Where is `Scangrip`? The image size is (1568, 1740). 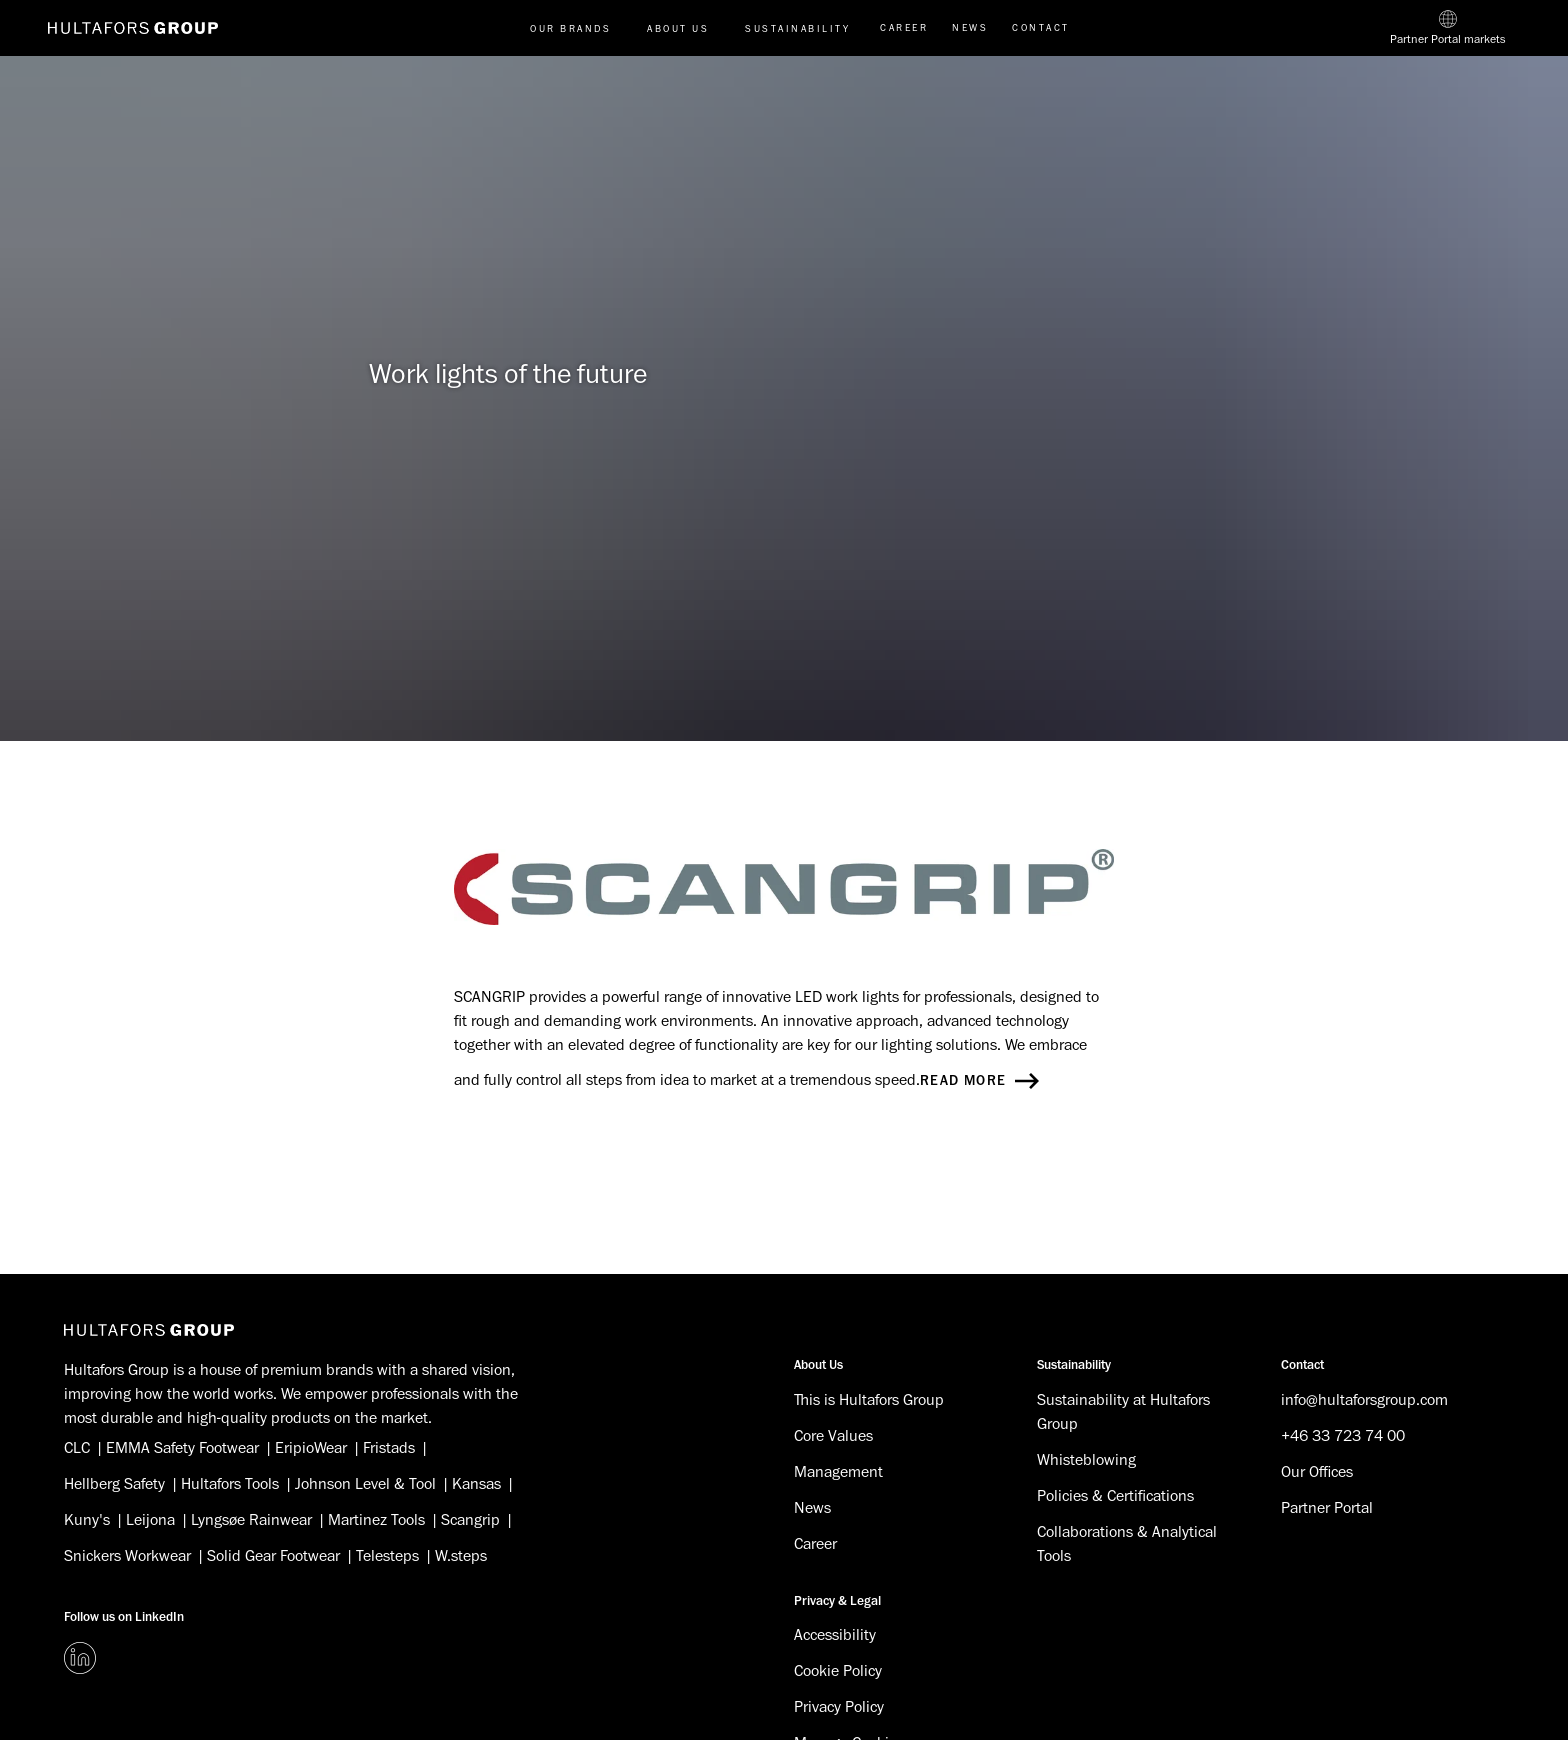 Scangrip is located at coordinates (470, 1520).